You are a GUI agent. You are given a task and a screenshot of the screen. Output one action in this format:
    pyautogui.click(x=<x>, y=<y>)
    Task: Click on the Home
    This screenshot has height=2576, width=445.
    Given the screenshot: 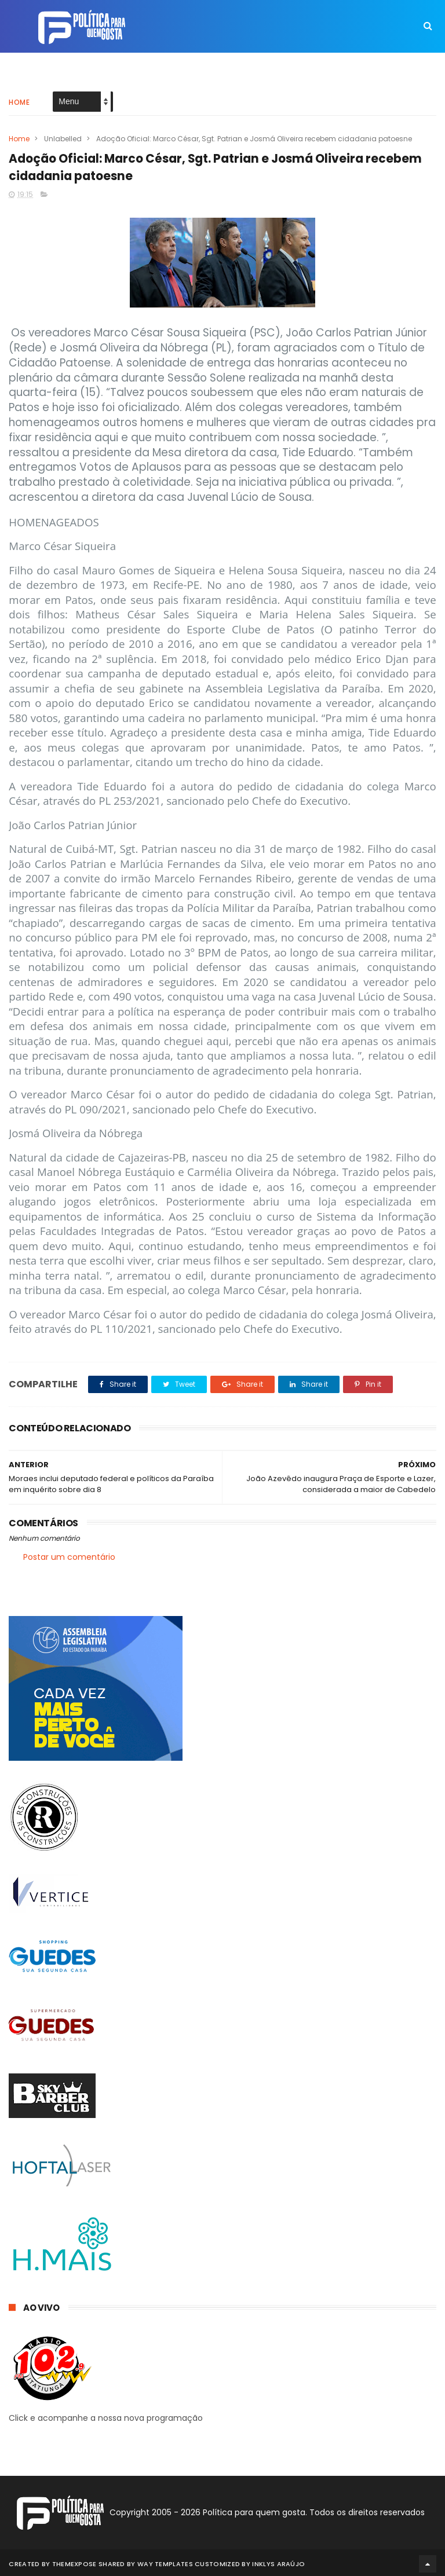 What is the action you would take?
    pyautogui.click(x=19, y=95)
    